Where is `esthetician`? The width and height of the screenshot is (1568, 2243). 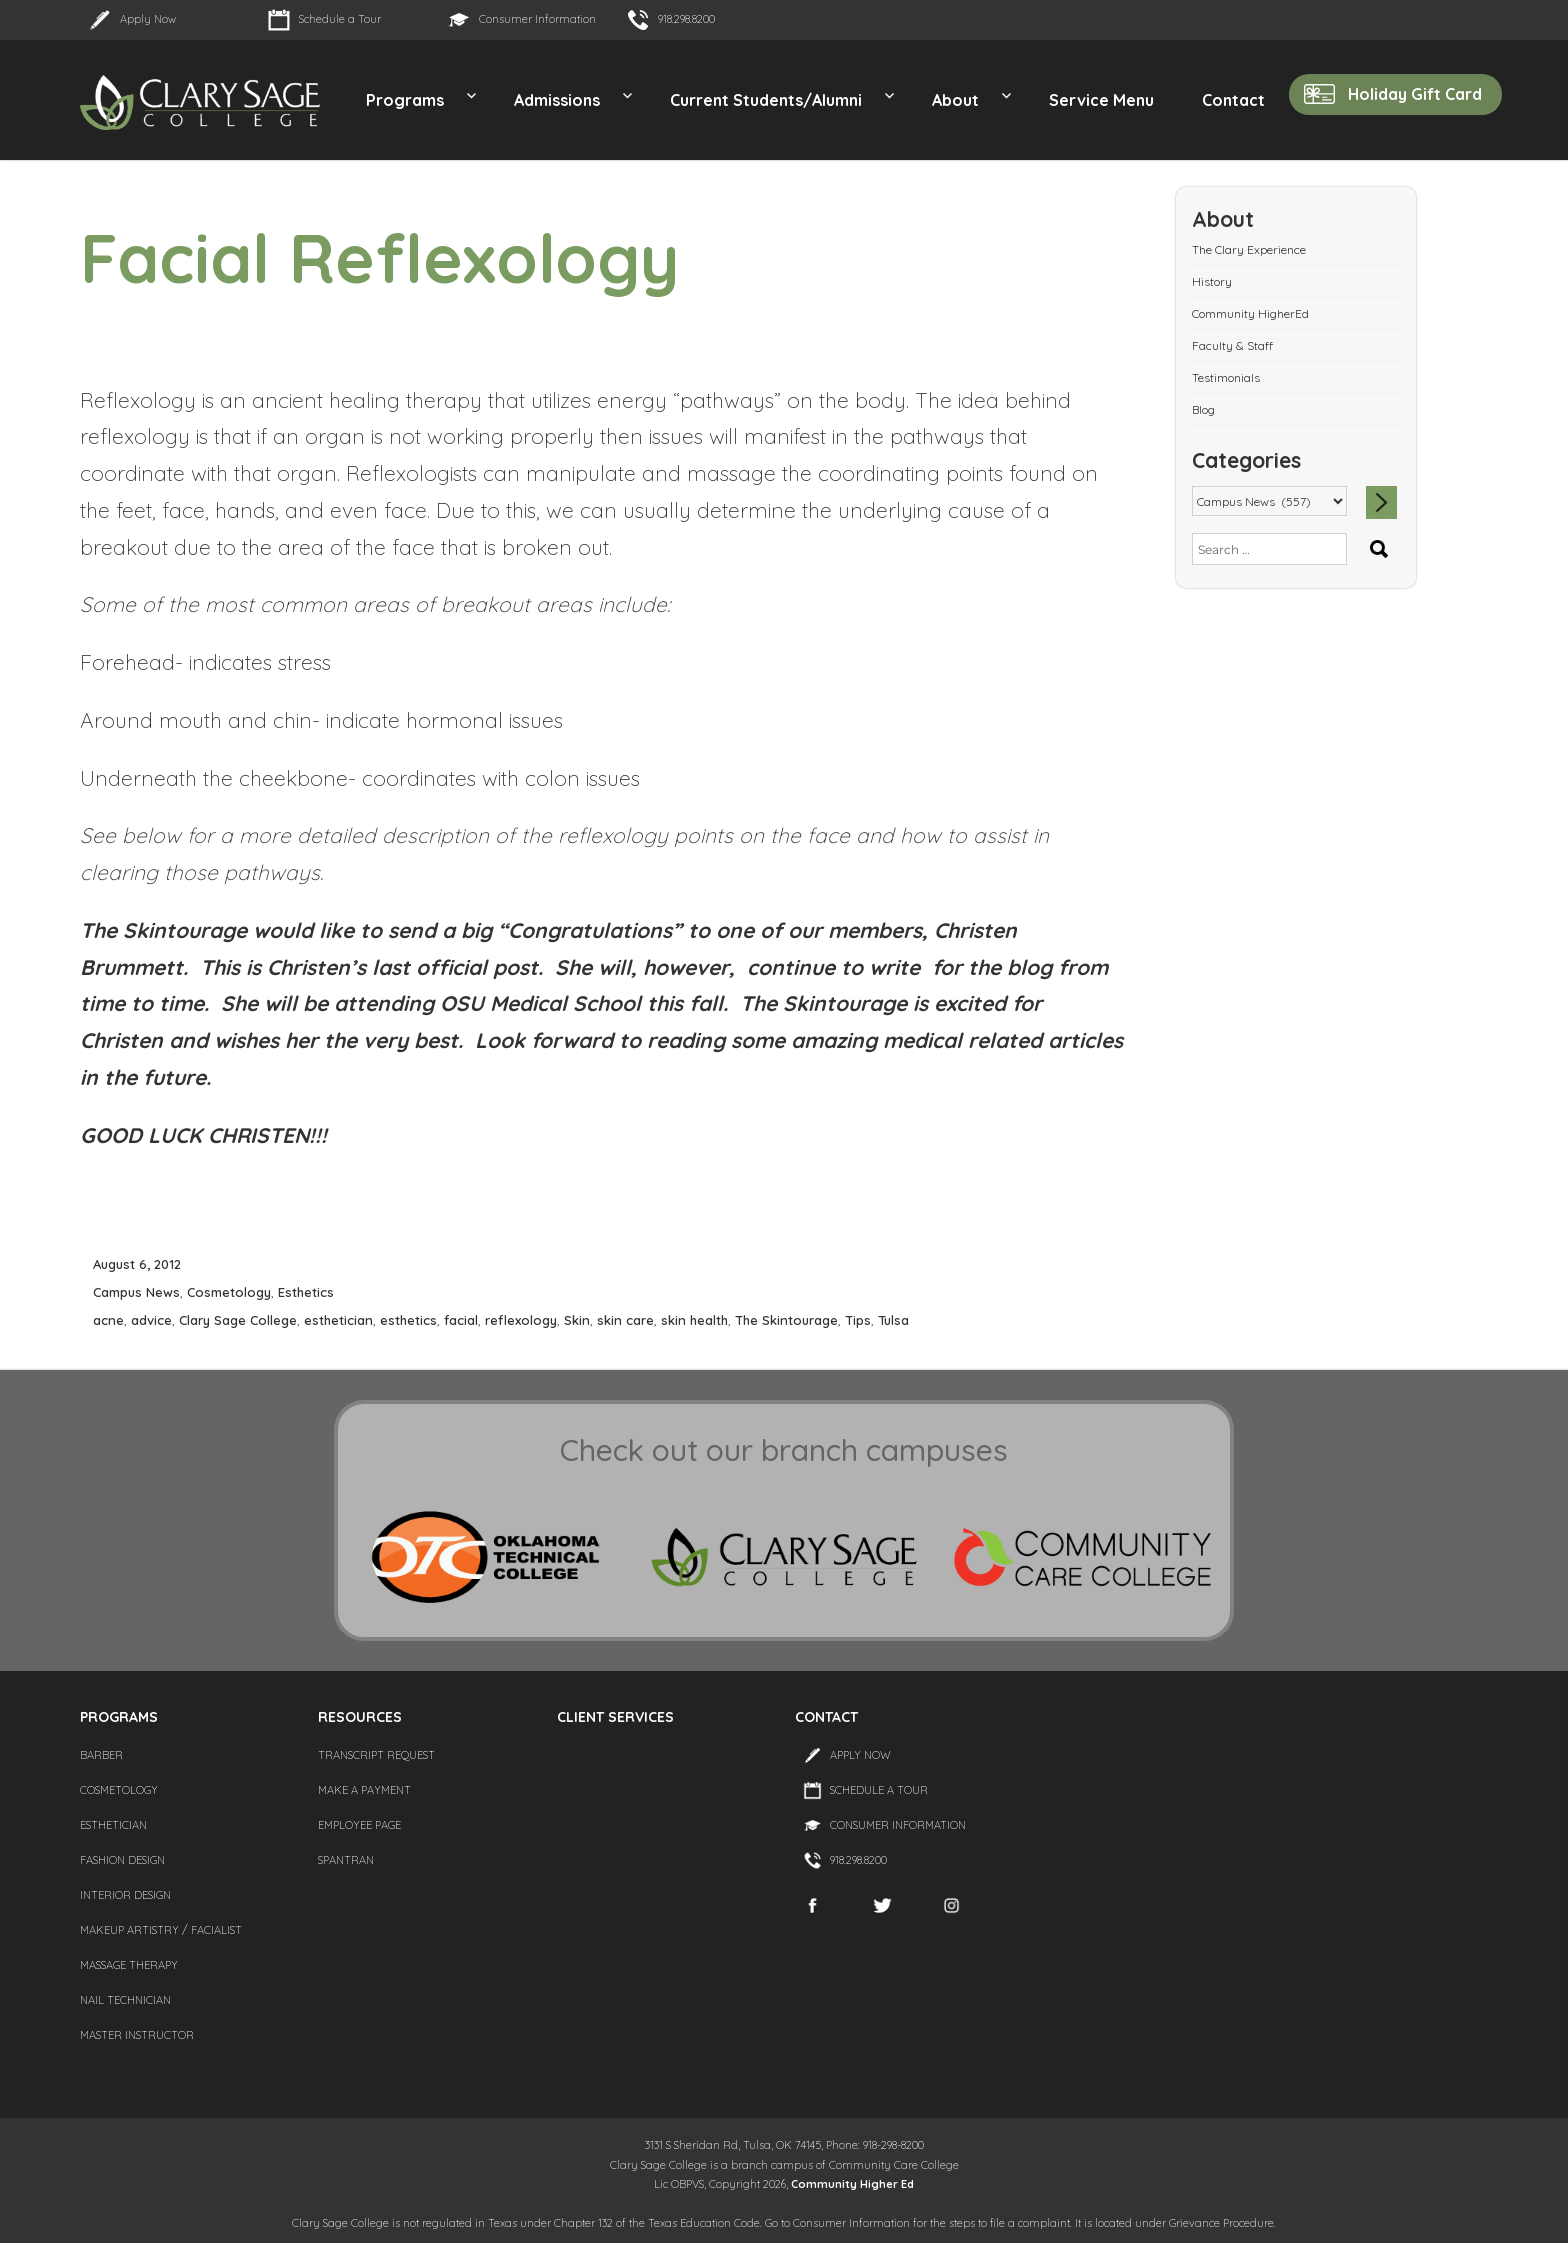
esthetician is located at coordinates (338, 1320).